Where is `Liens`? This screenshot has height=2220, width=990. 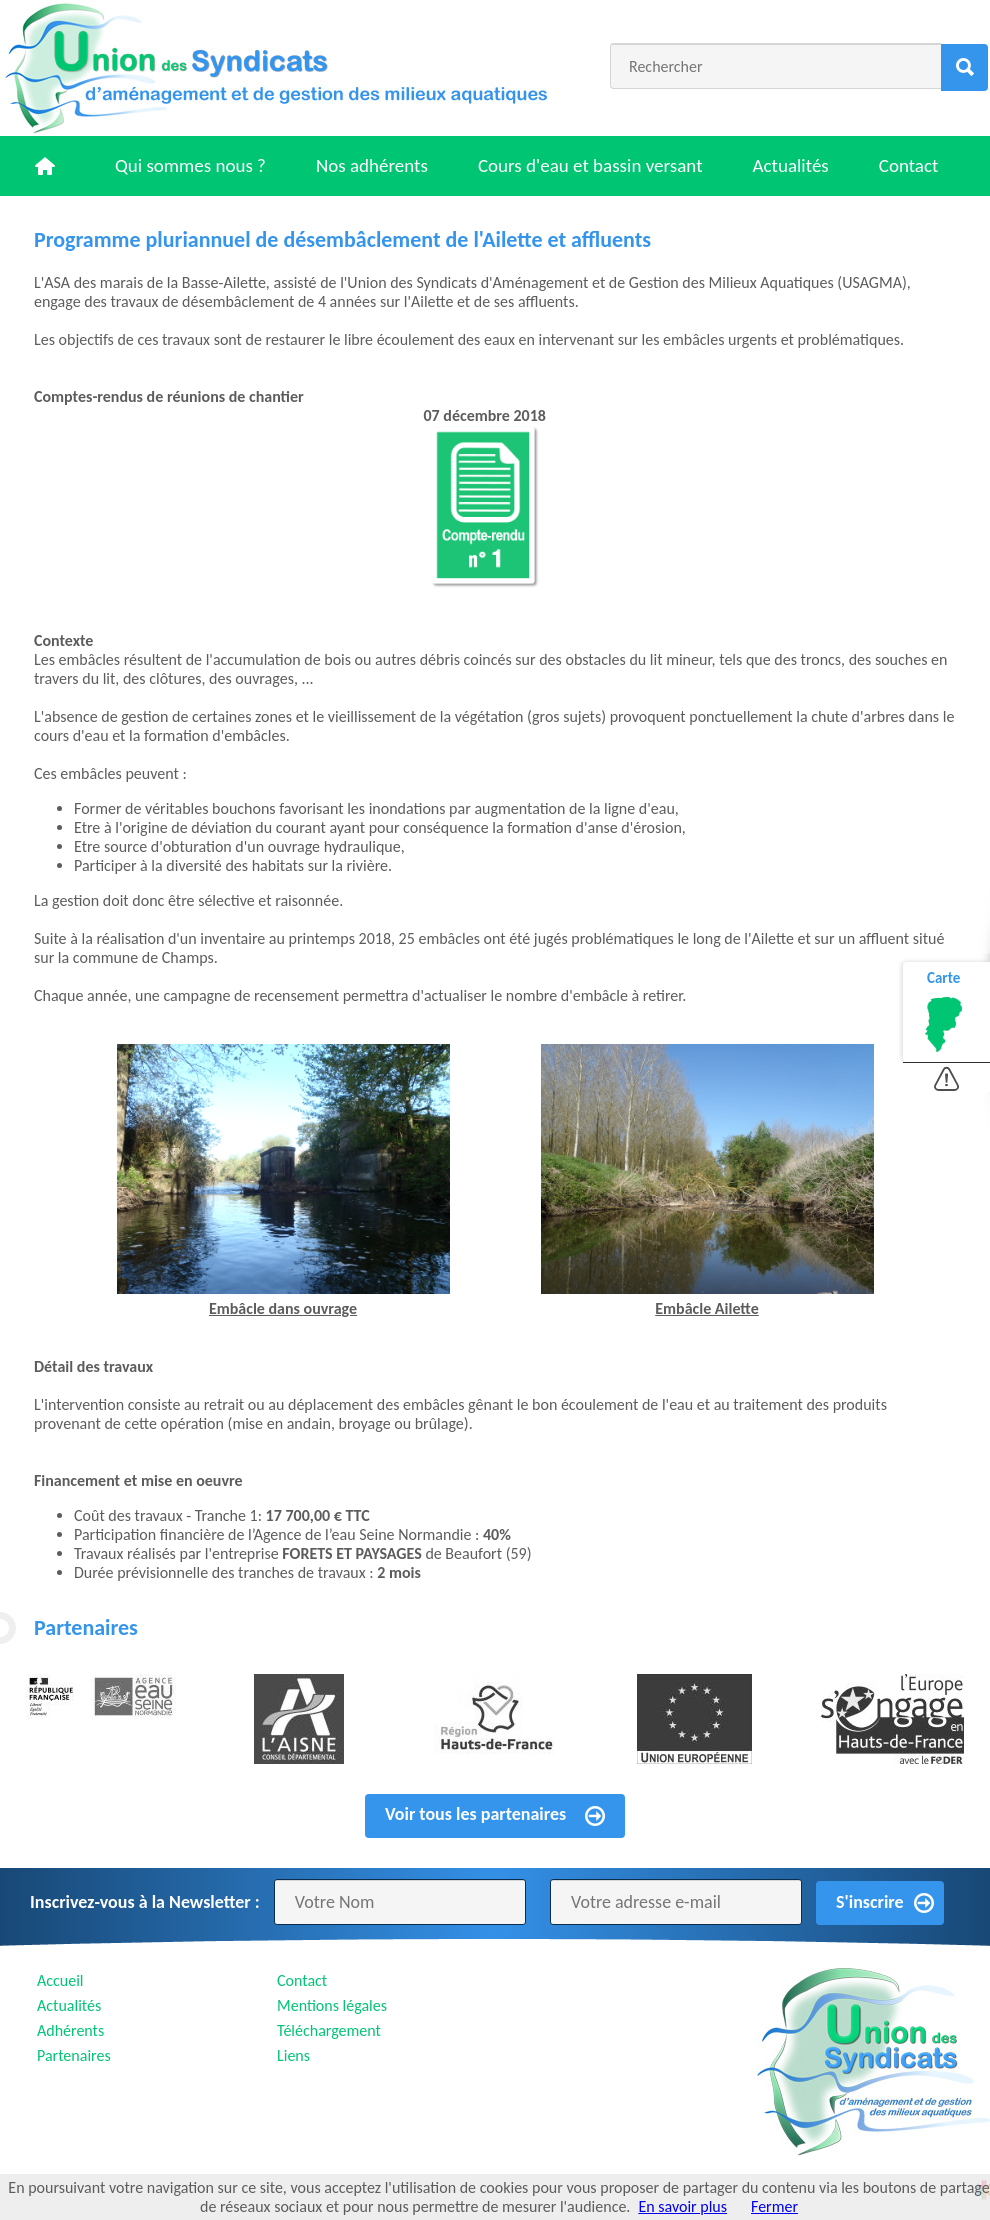
Liens is located at coordinates (293, 2055).